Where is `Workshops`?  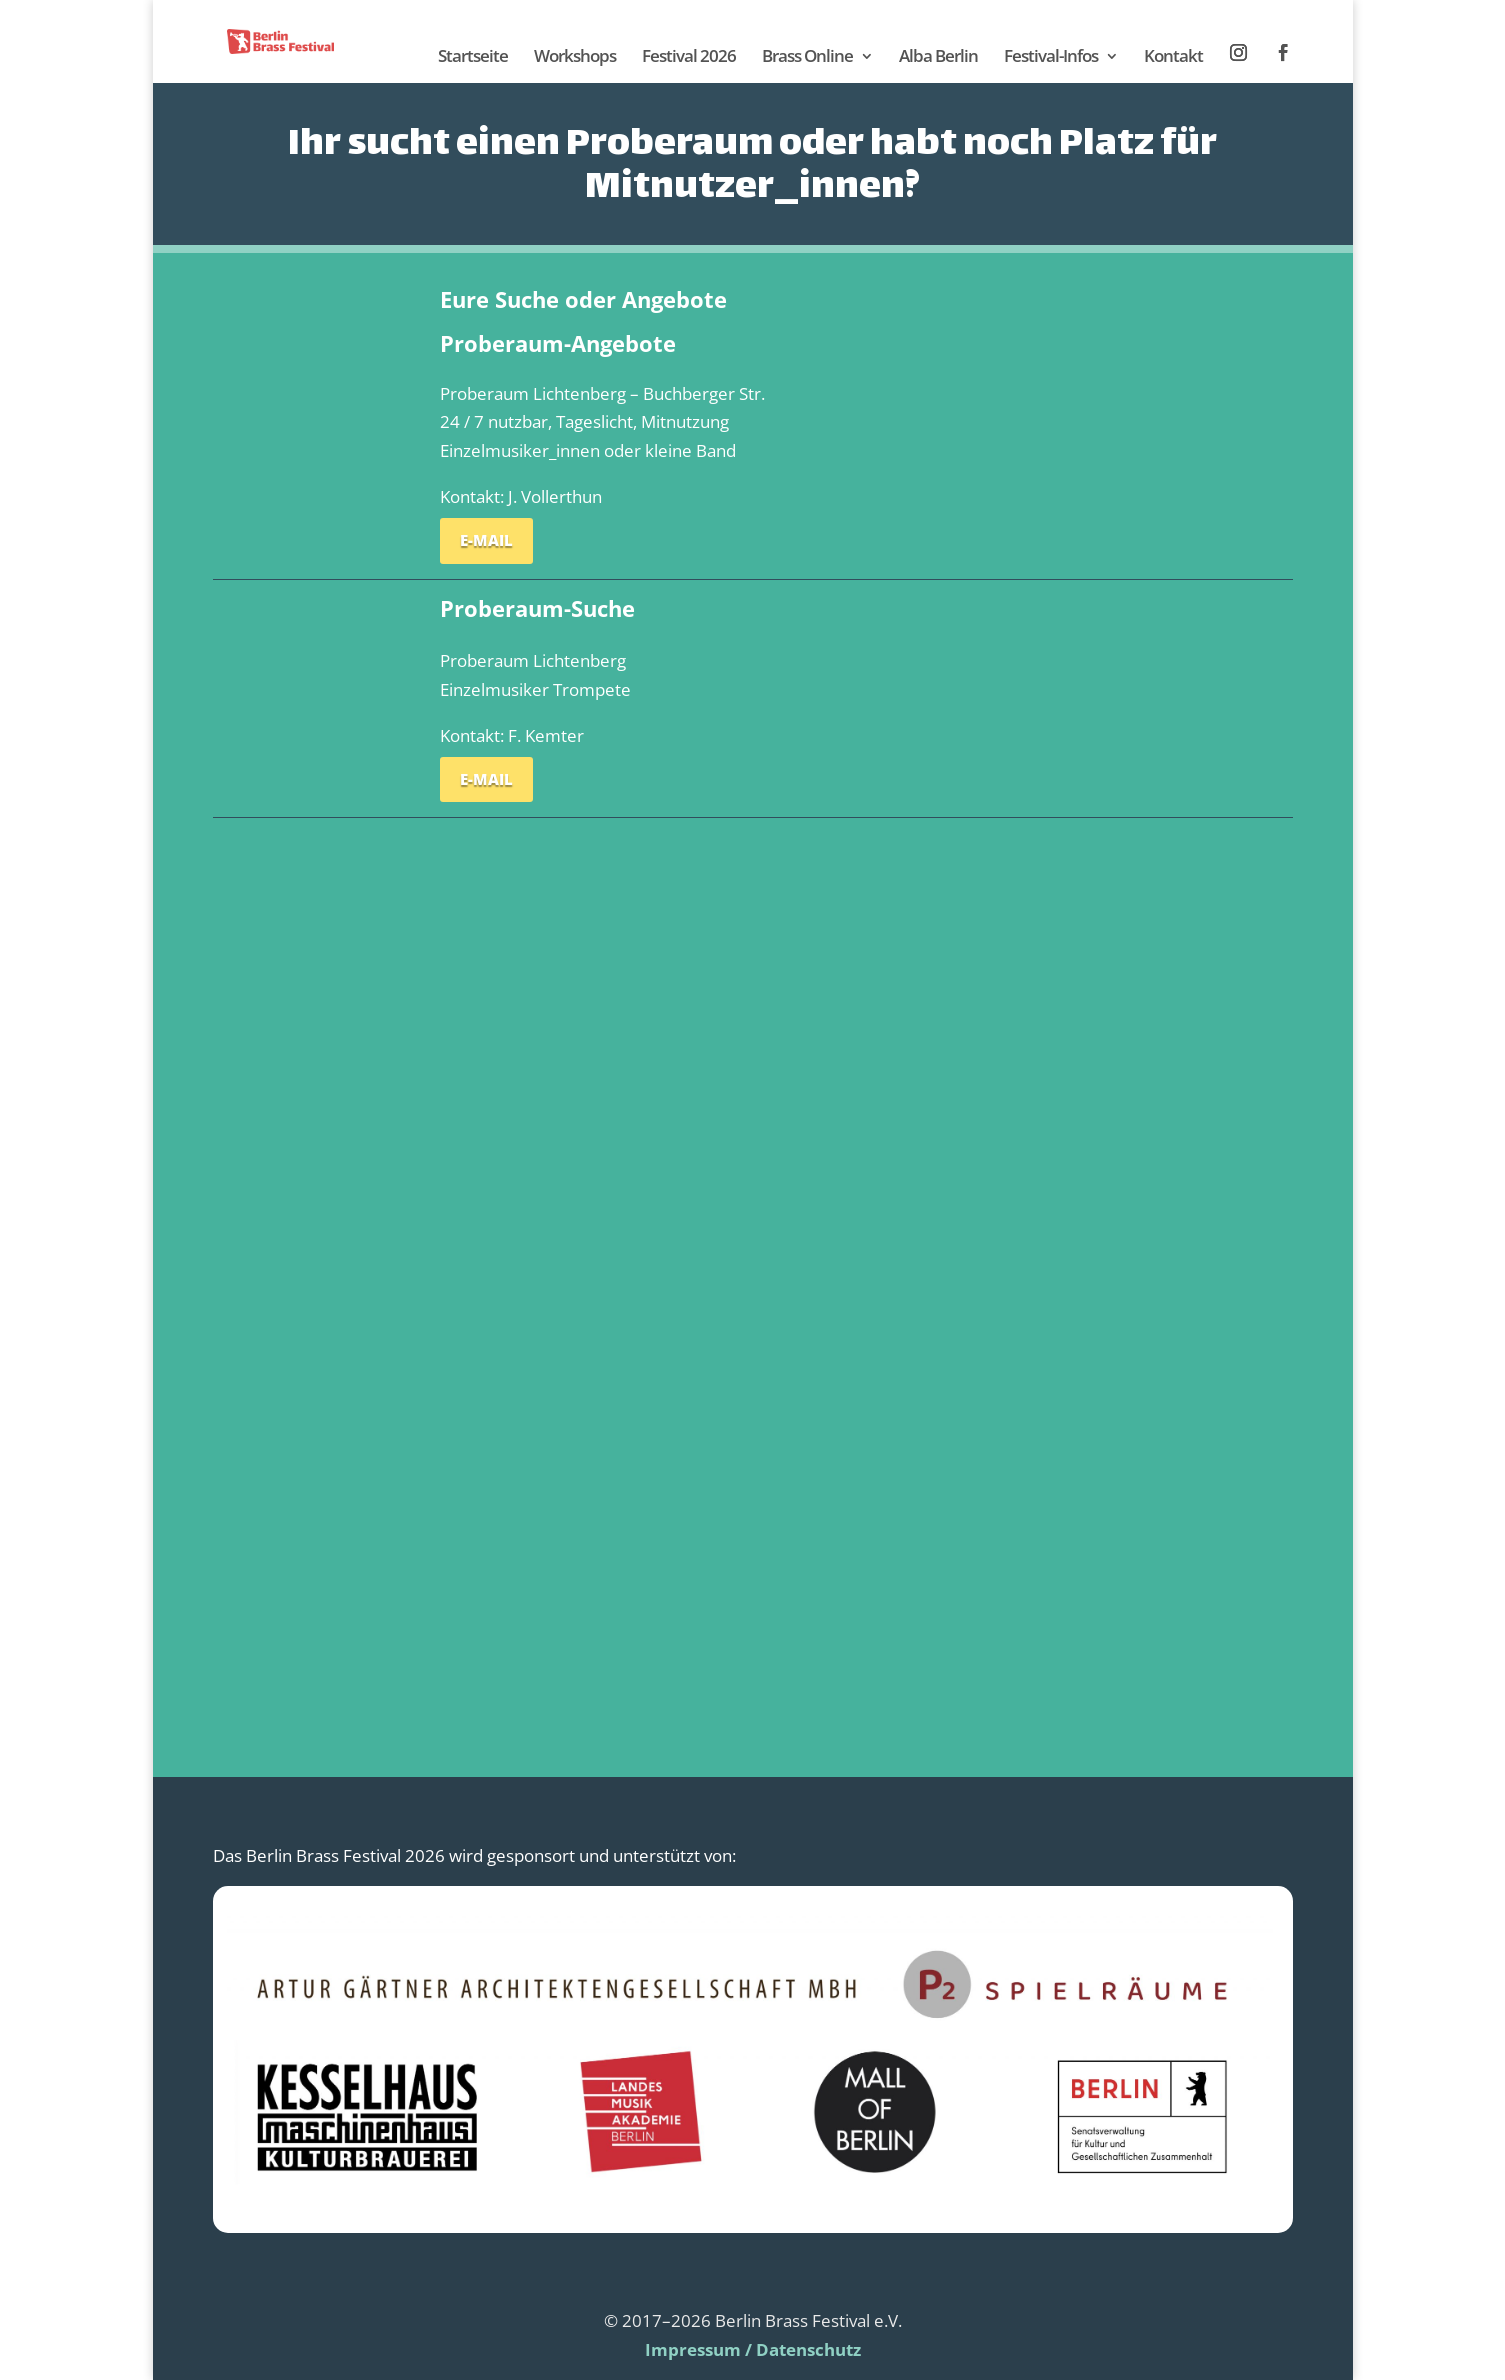
Workshops is located at coordinates (575, 58).